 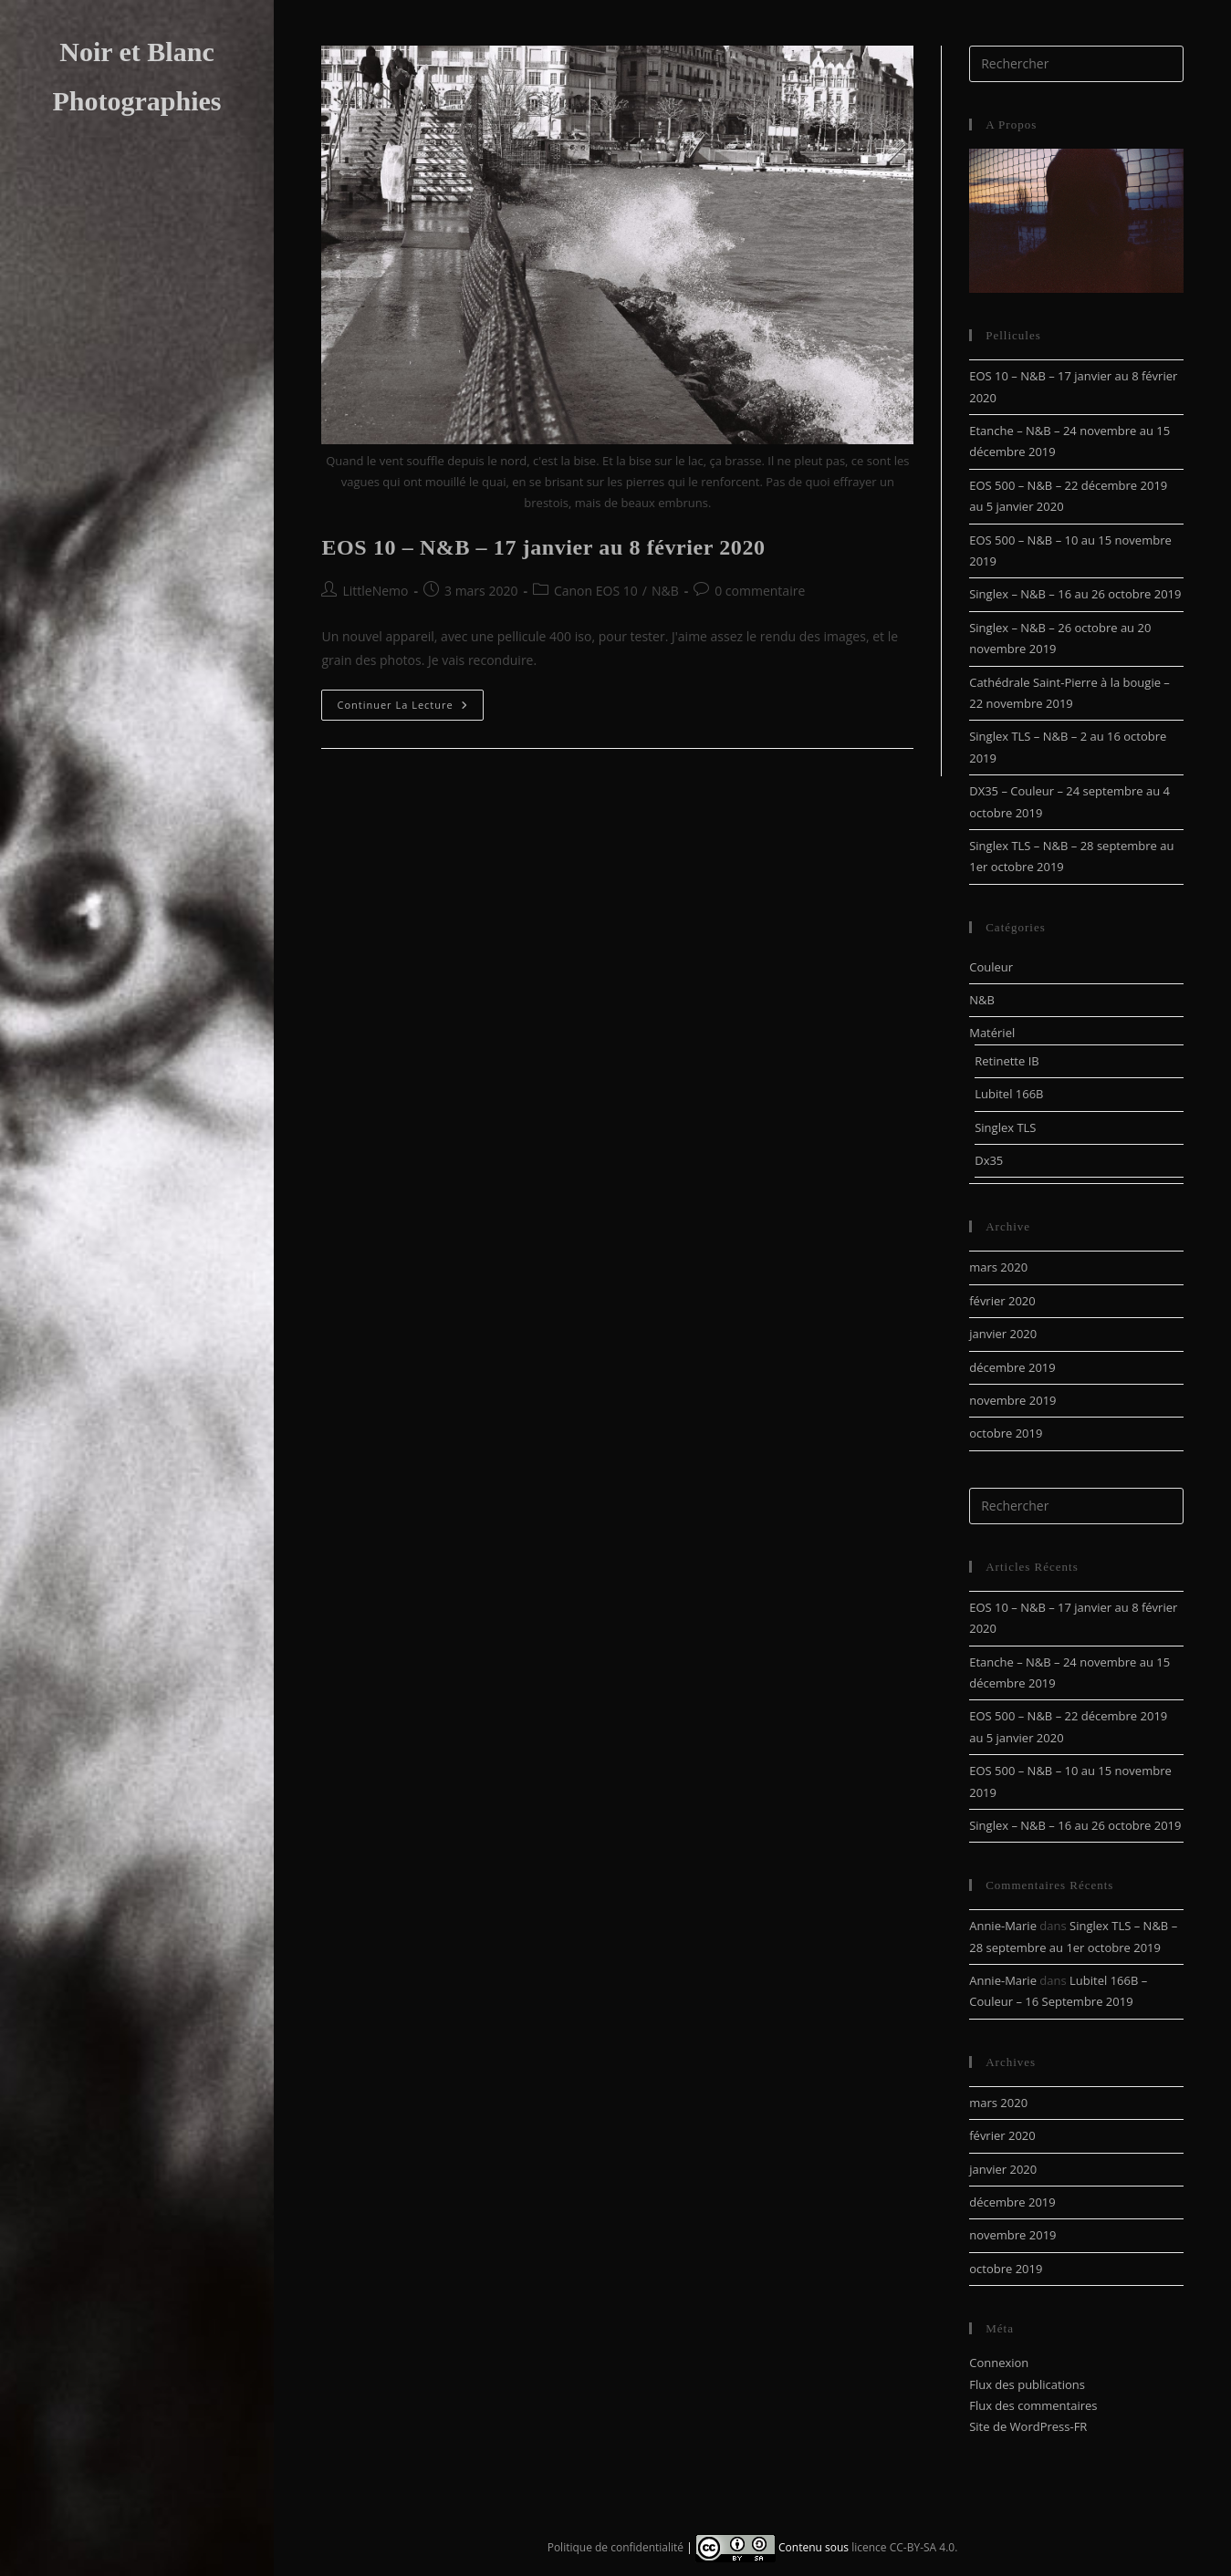 I want to click on Retinette IB, so click(x=1006, y=1061).